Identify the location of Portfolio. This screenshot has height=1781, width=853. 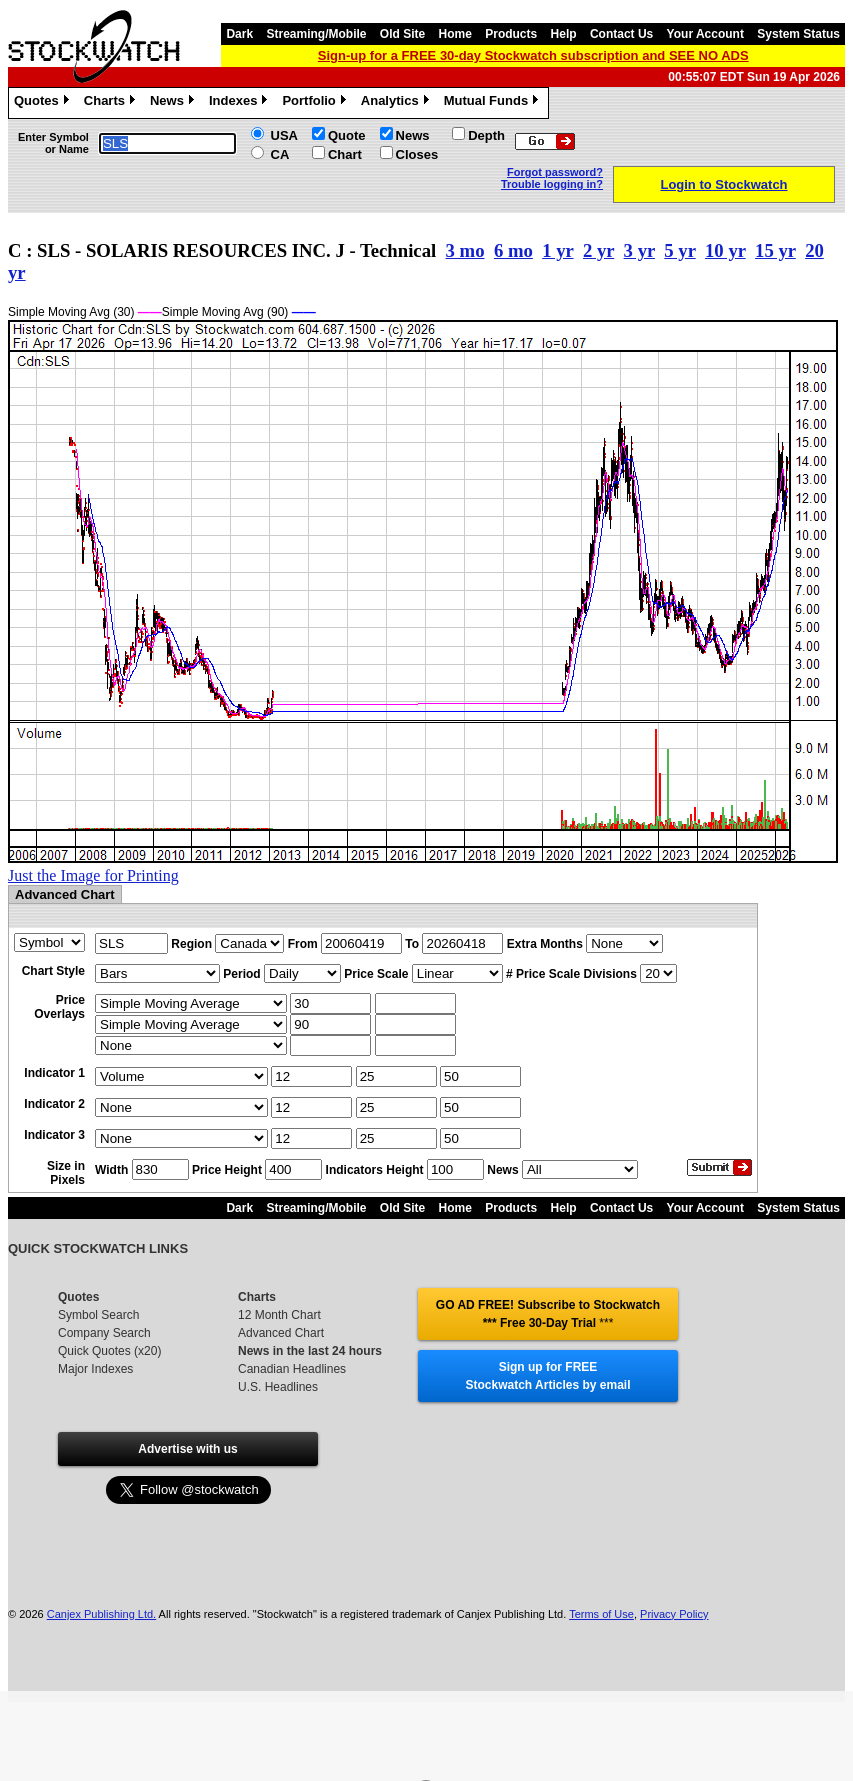
(316, 103).